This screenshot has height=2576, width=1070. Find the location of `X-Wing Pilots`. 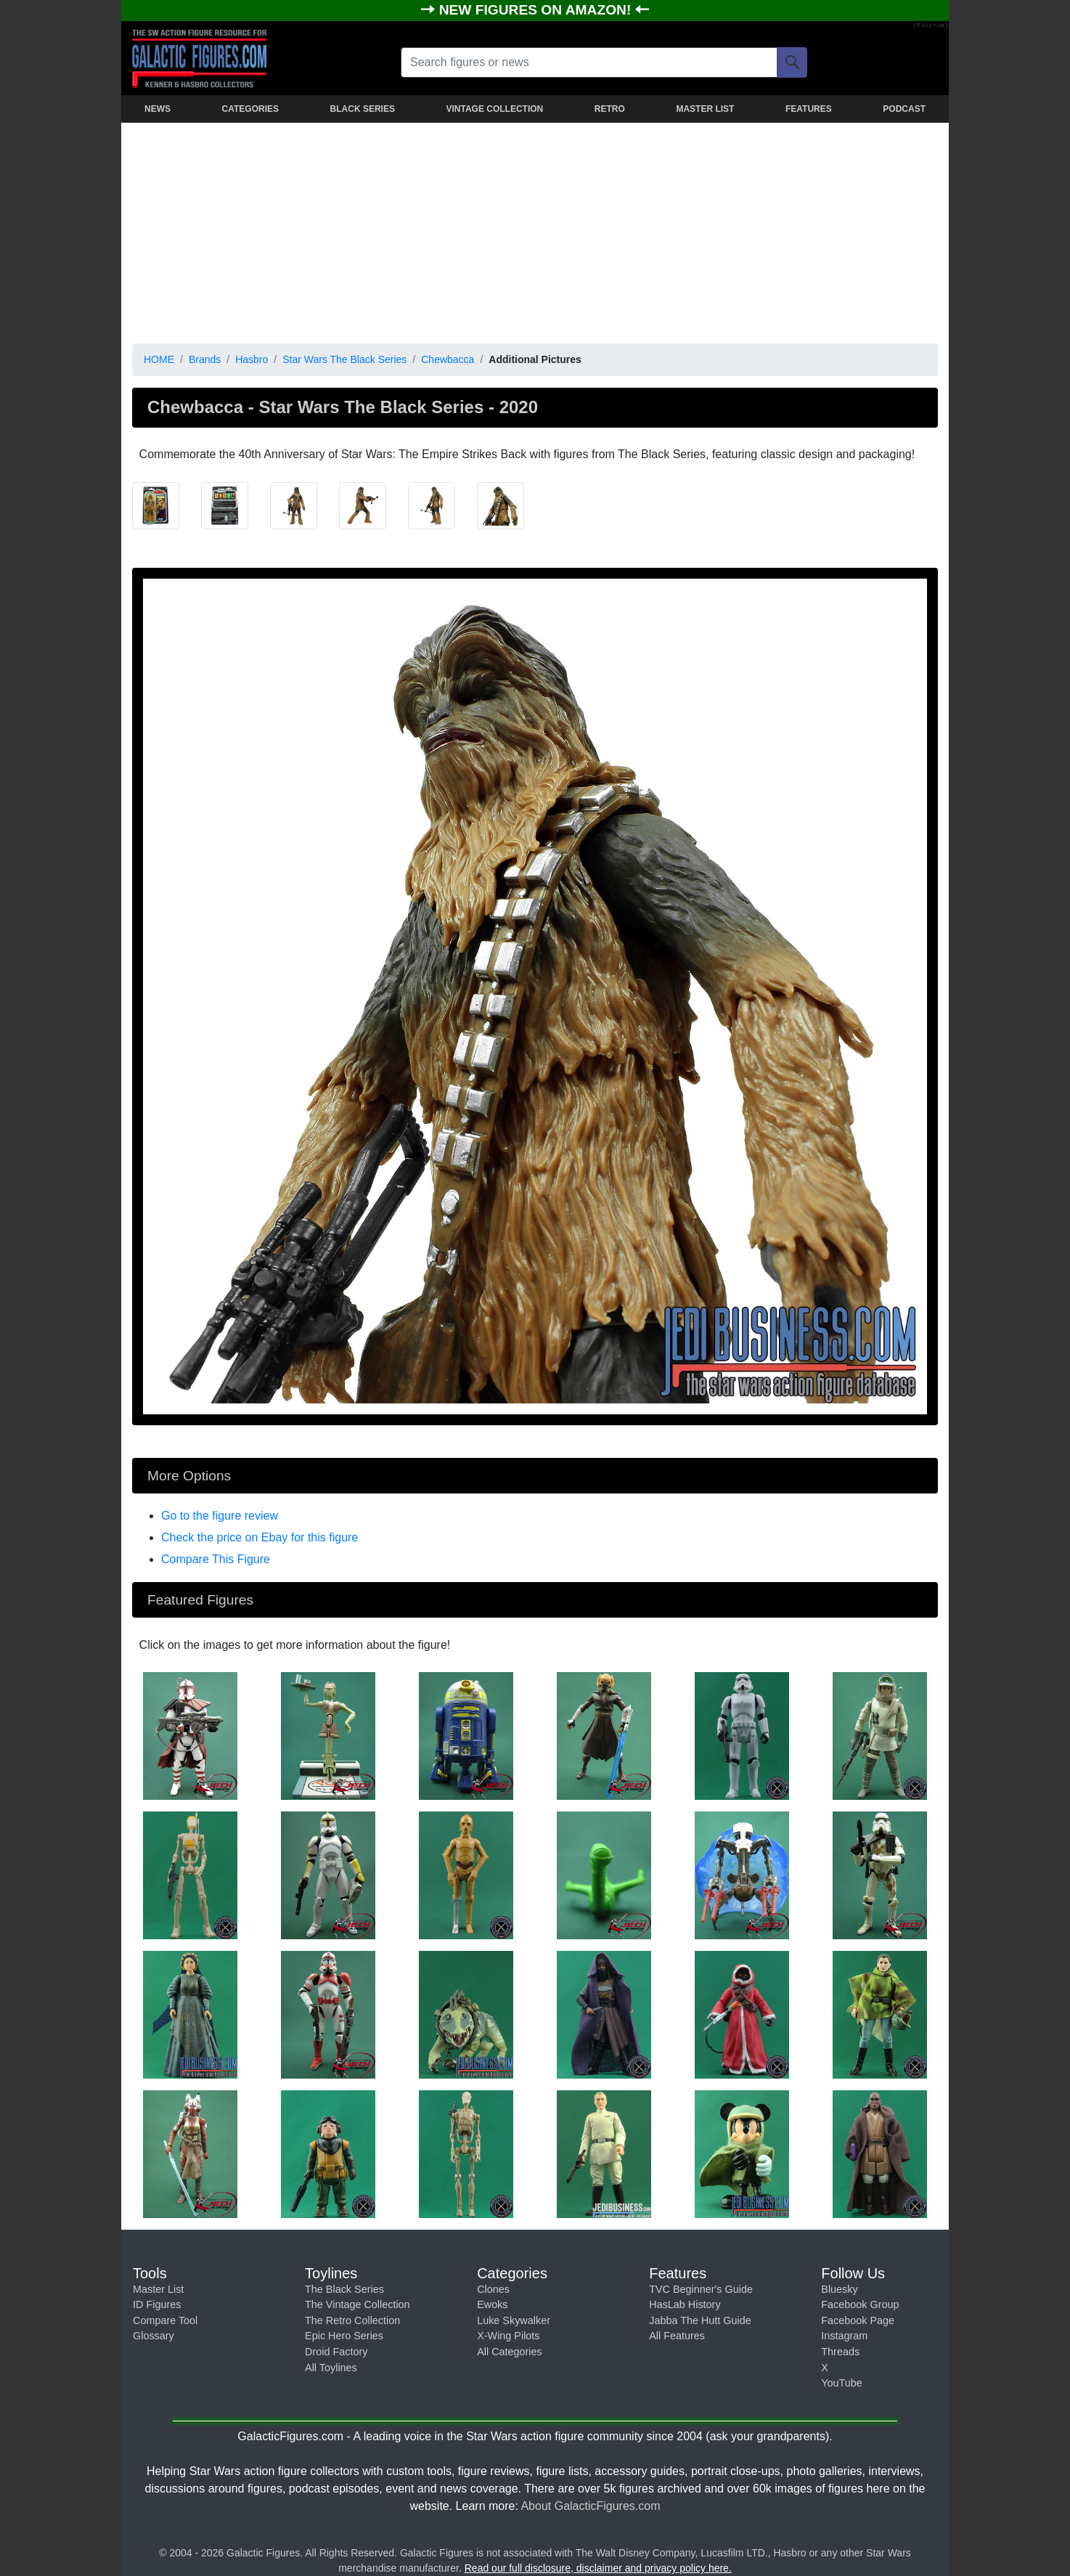

X-Wing Pilots is located at coordinates (508, 2335).